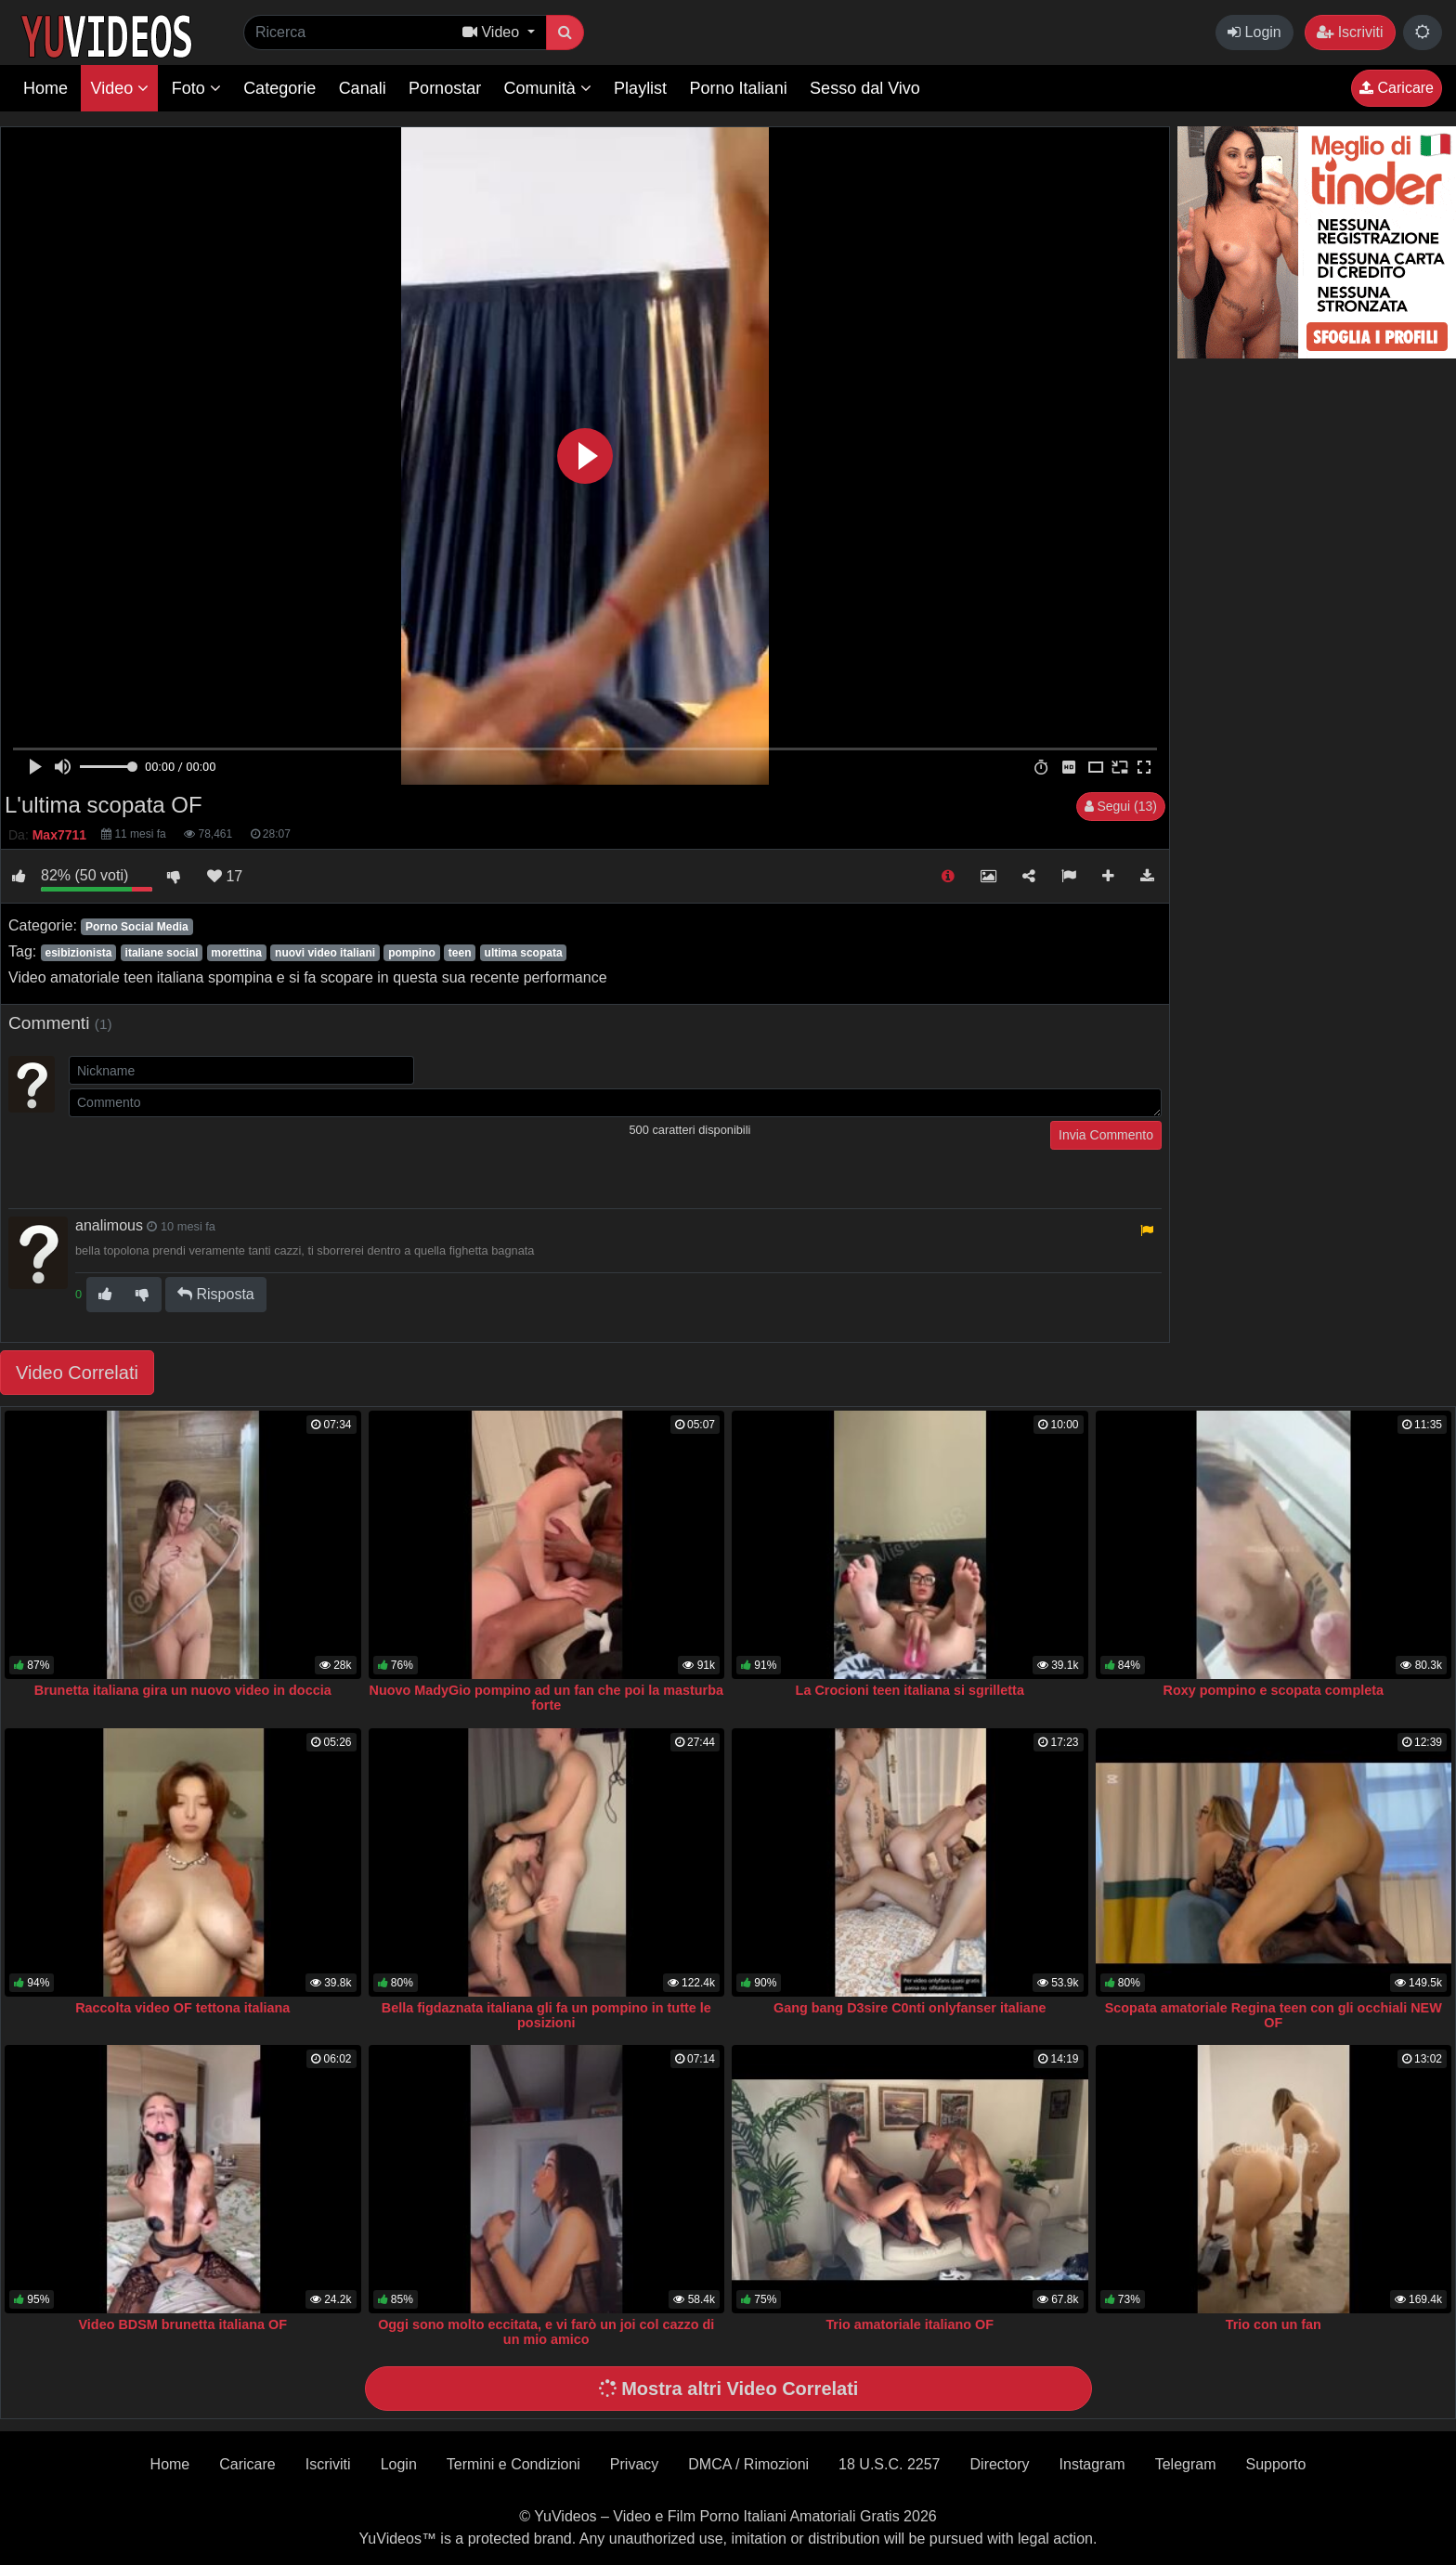 The height and width of the screenshot is (2565, 1456). I want to click on Video Correlati, so click(77, 1372).